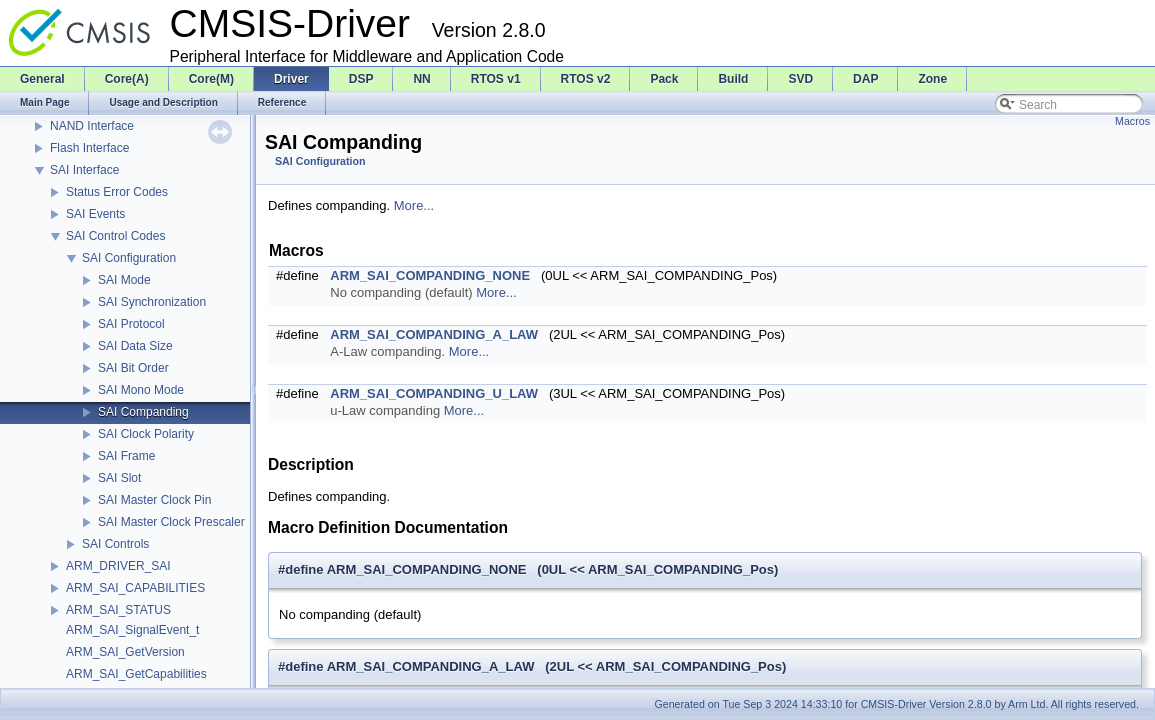 This screenshot has height=720, width=1155. Describe the element at coordinates (125, 652) in the screenshot. I see `ARM_SAI_GetVersion` at that location.